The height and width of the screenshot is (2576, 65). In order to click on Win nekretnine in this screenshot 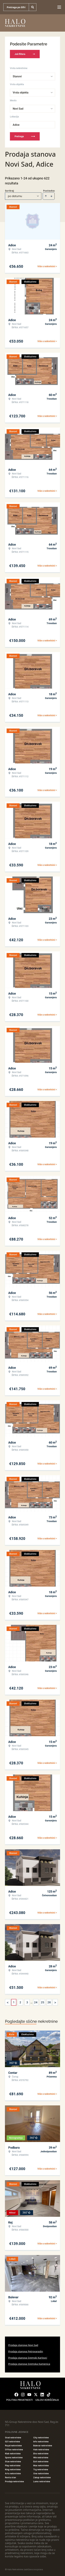, I will do `click(40, 2457)`.